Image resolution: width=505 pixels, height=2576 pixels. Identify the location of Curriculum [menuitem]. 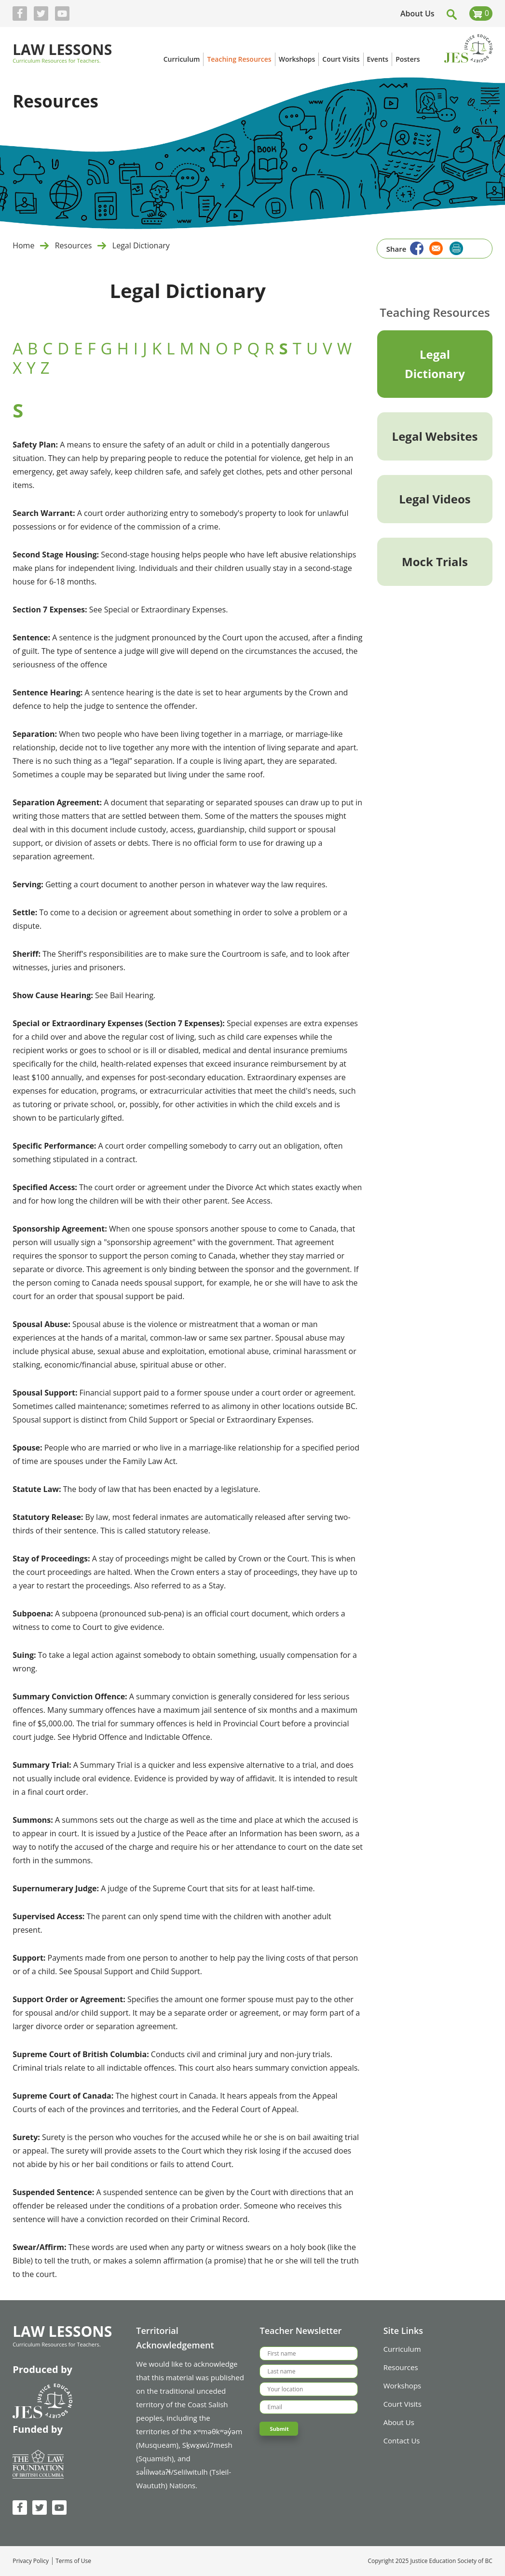
(182, 59).